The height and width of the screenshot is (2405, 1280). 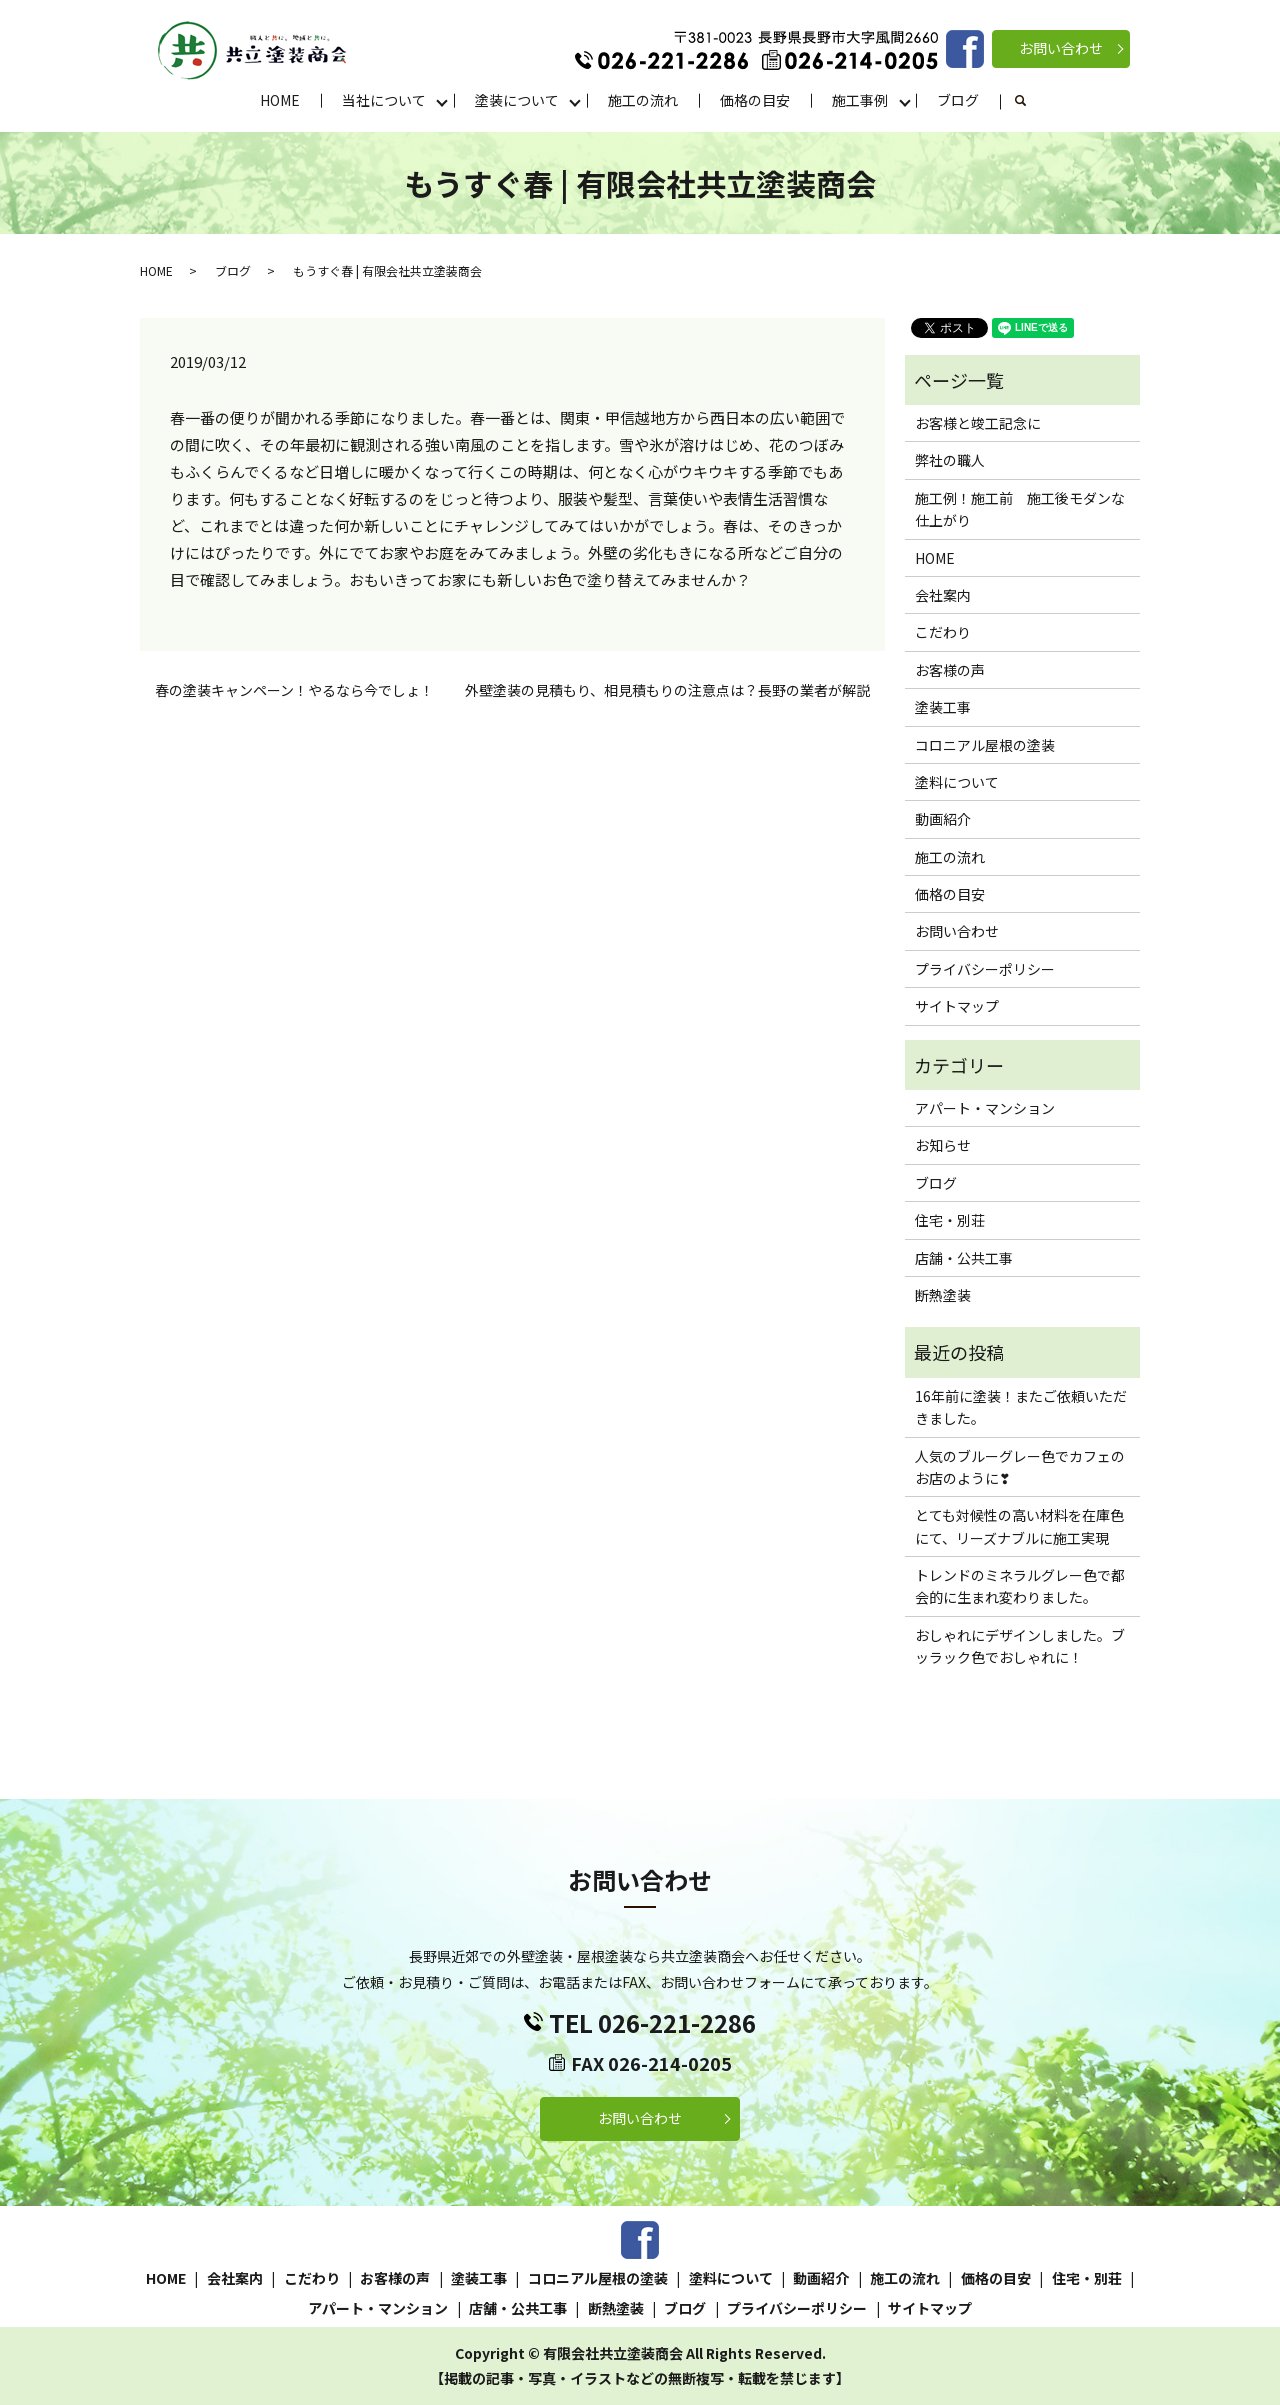 I want to click on トレンドのミネラルグレー色で都会的に生まれ変わりました。, so click(x=1020, y=1586).